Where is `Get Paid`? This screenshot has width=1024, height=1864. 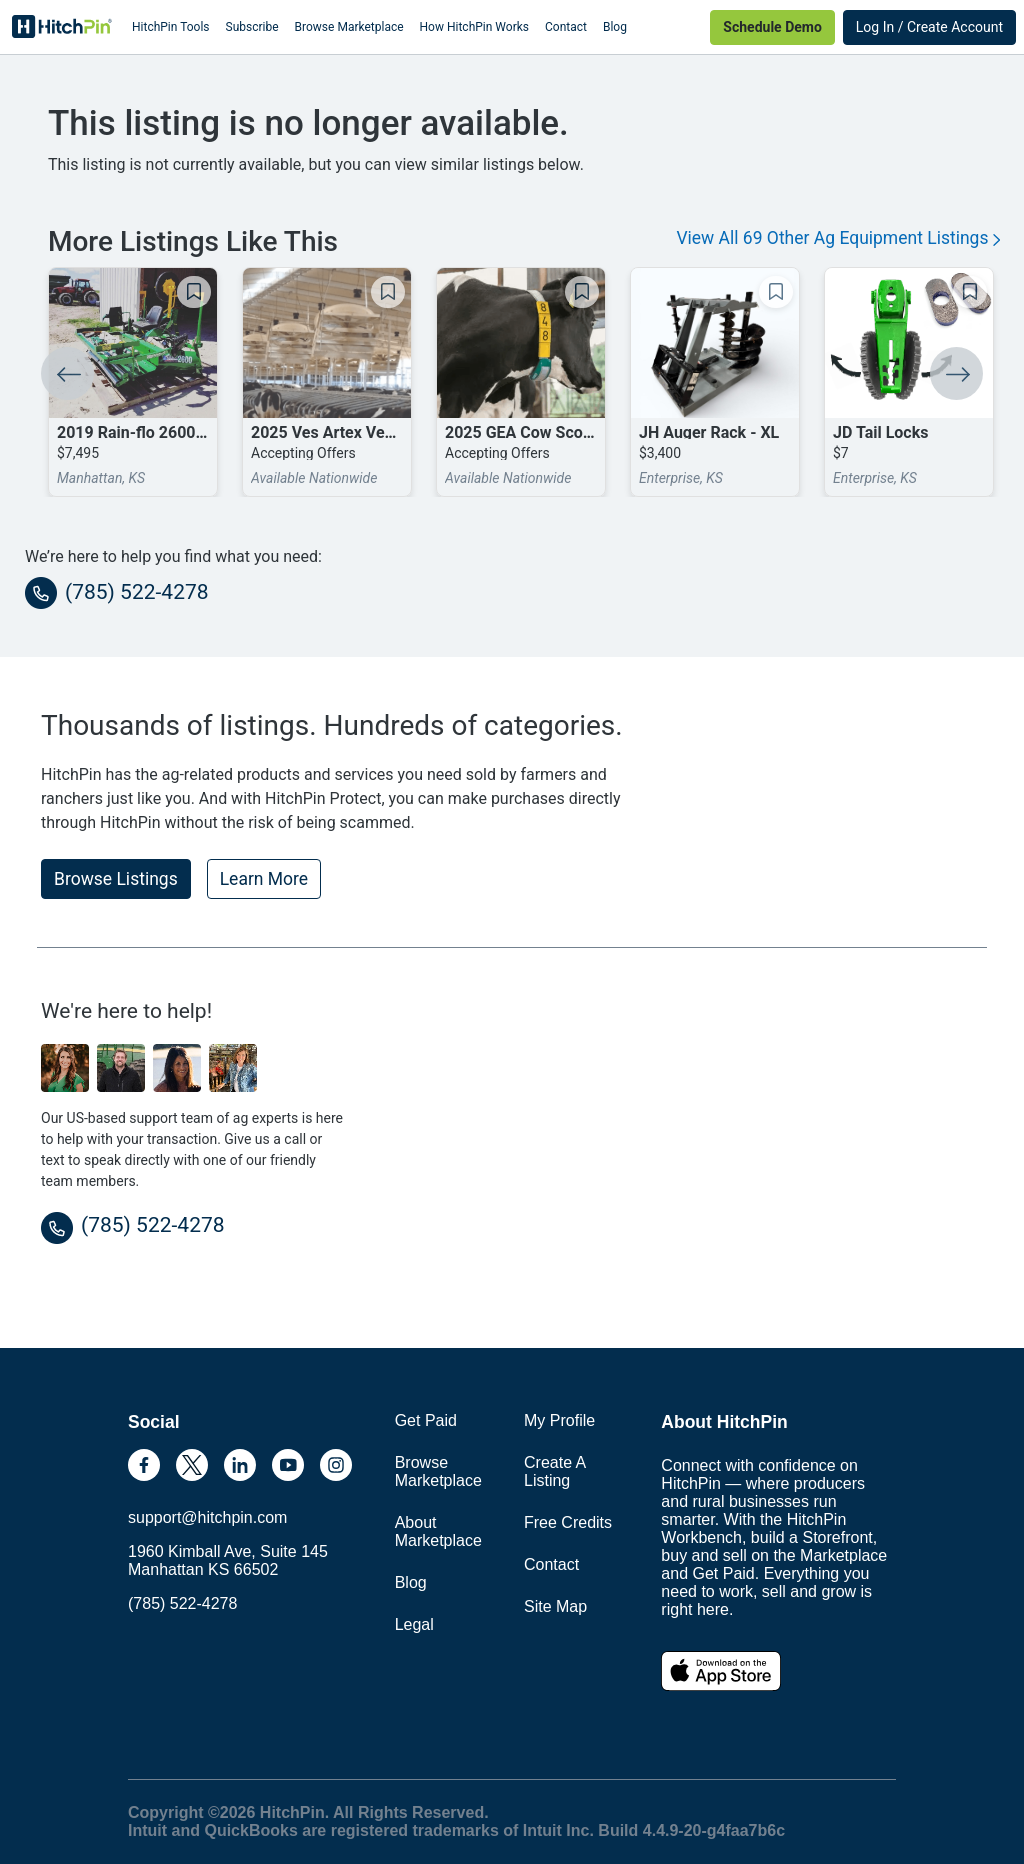
Get Paid is located at coordinates (426, 1420).